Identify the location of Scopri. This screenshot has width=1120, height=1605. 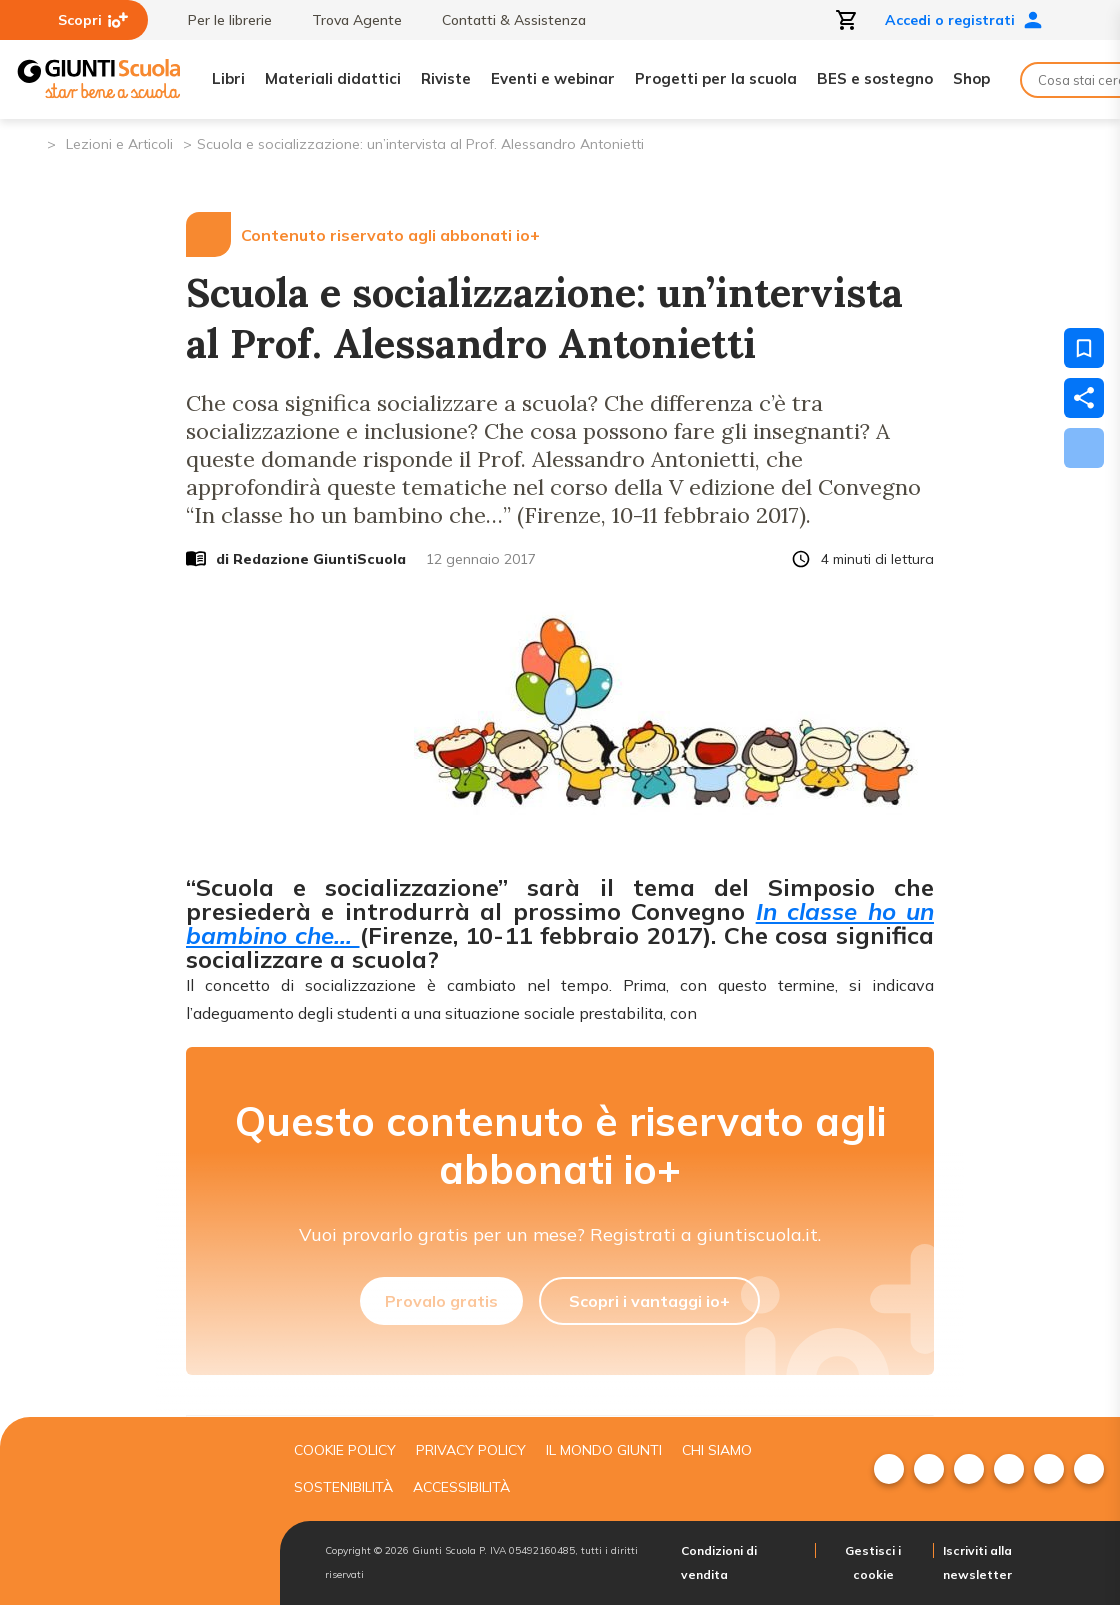
(93, 20).